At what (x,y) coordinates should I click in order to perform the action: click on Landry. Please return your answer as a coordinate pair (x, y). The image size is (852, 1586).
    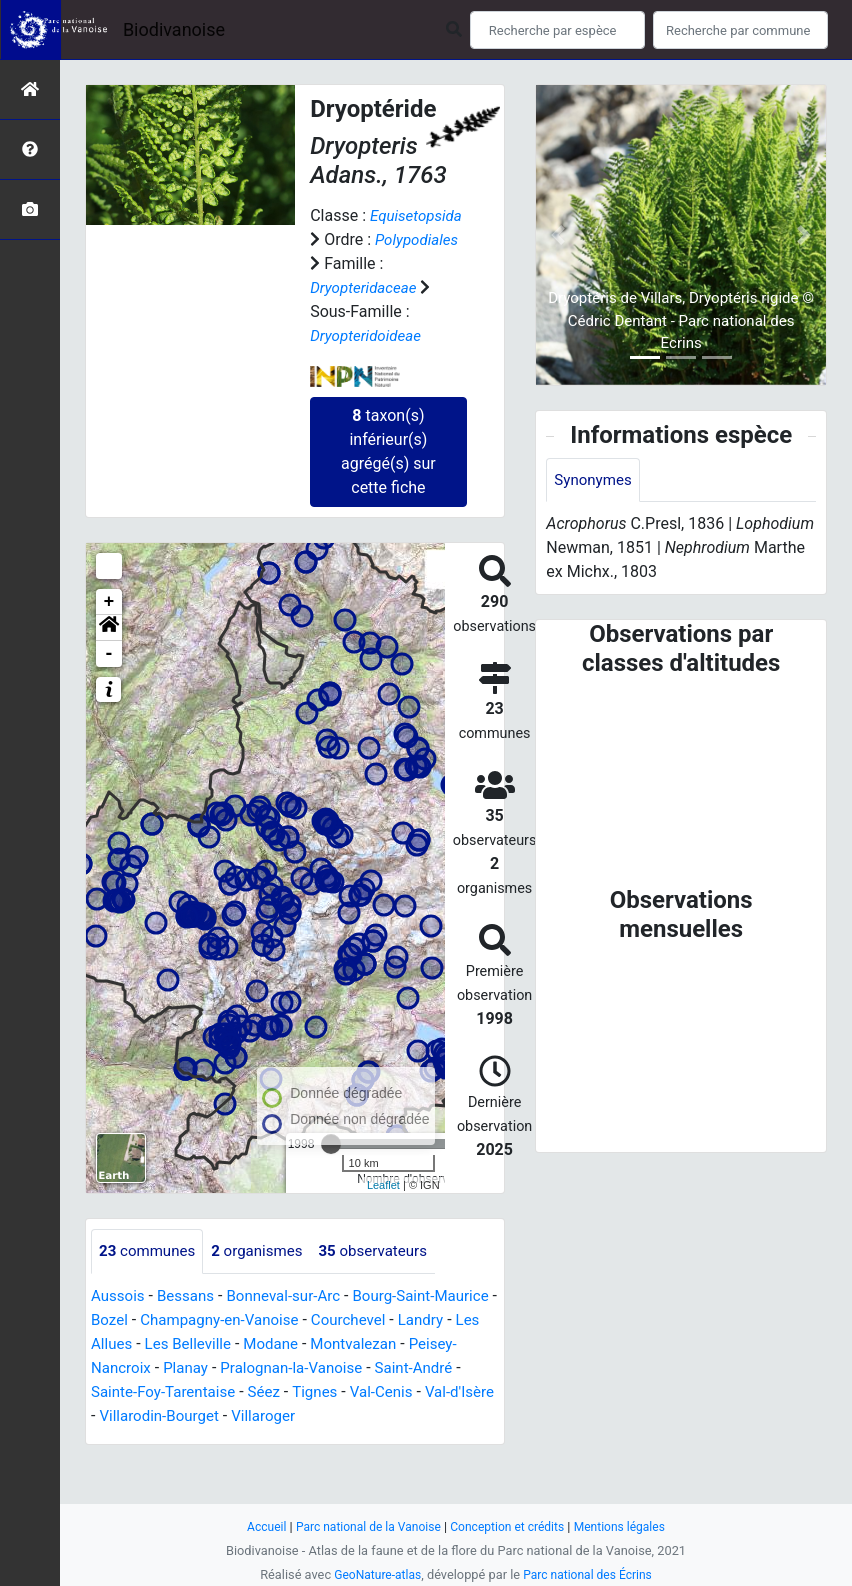
    Looking at the image, I should click on (115, 1368).